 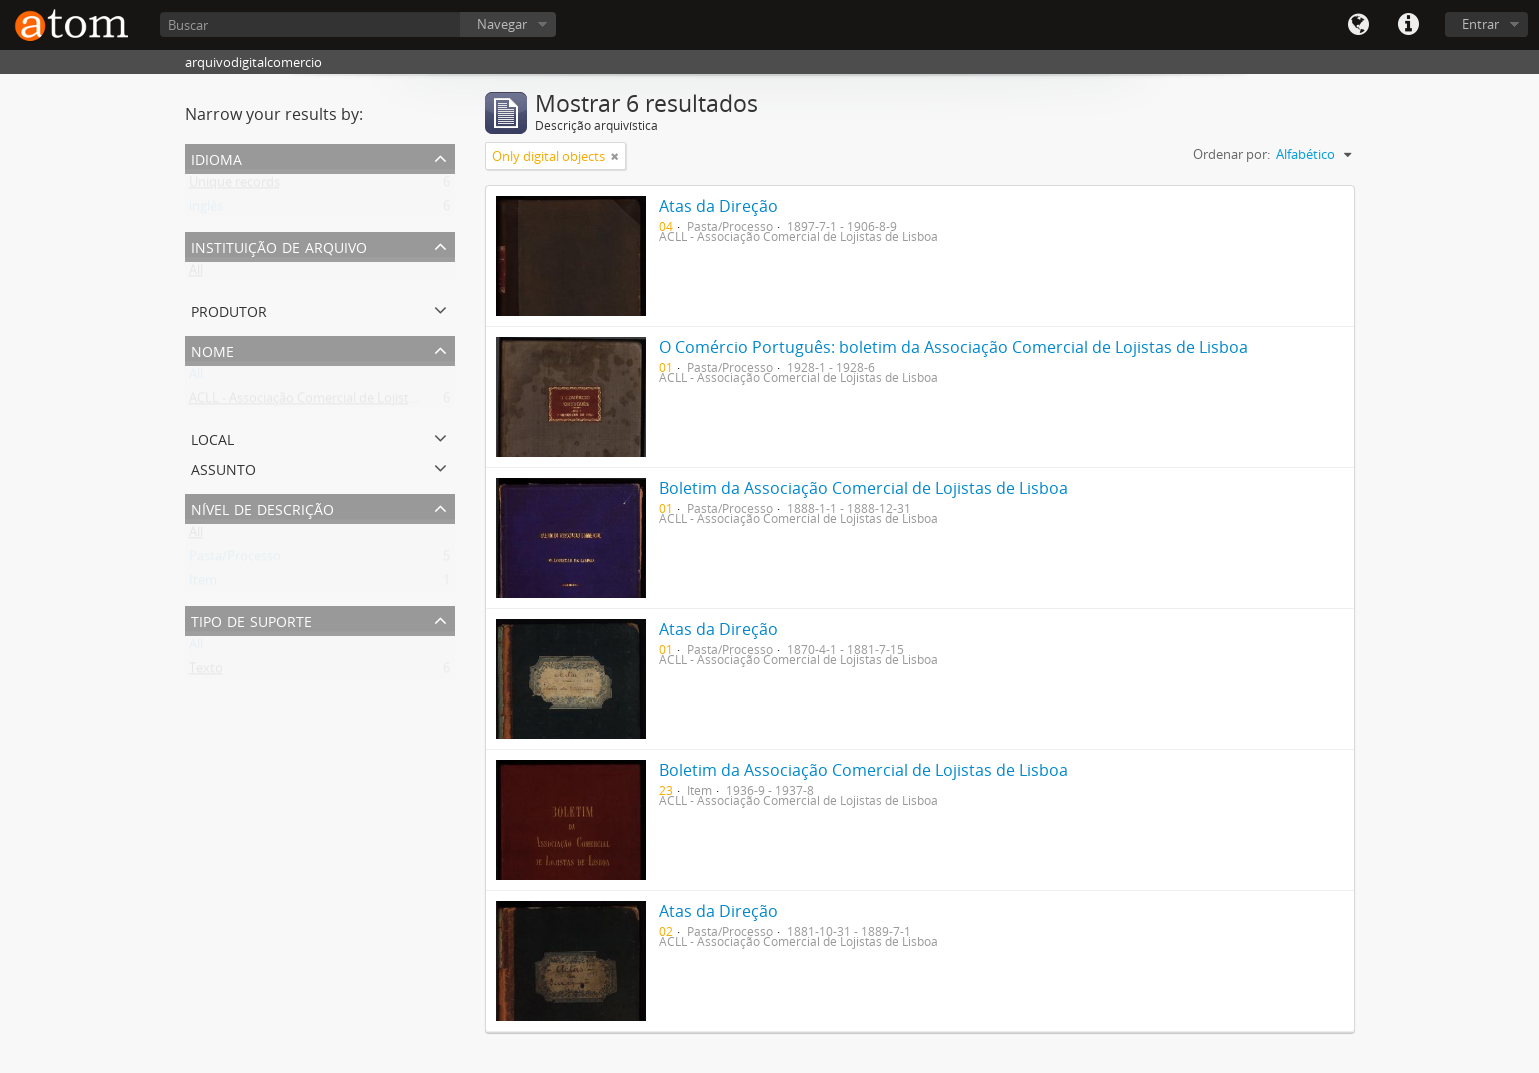 I want to click on inglês, so click(x=206, y=210).